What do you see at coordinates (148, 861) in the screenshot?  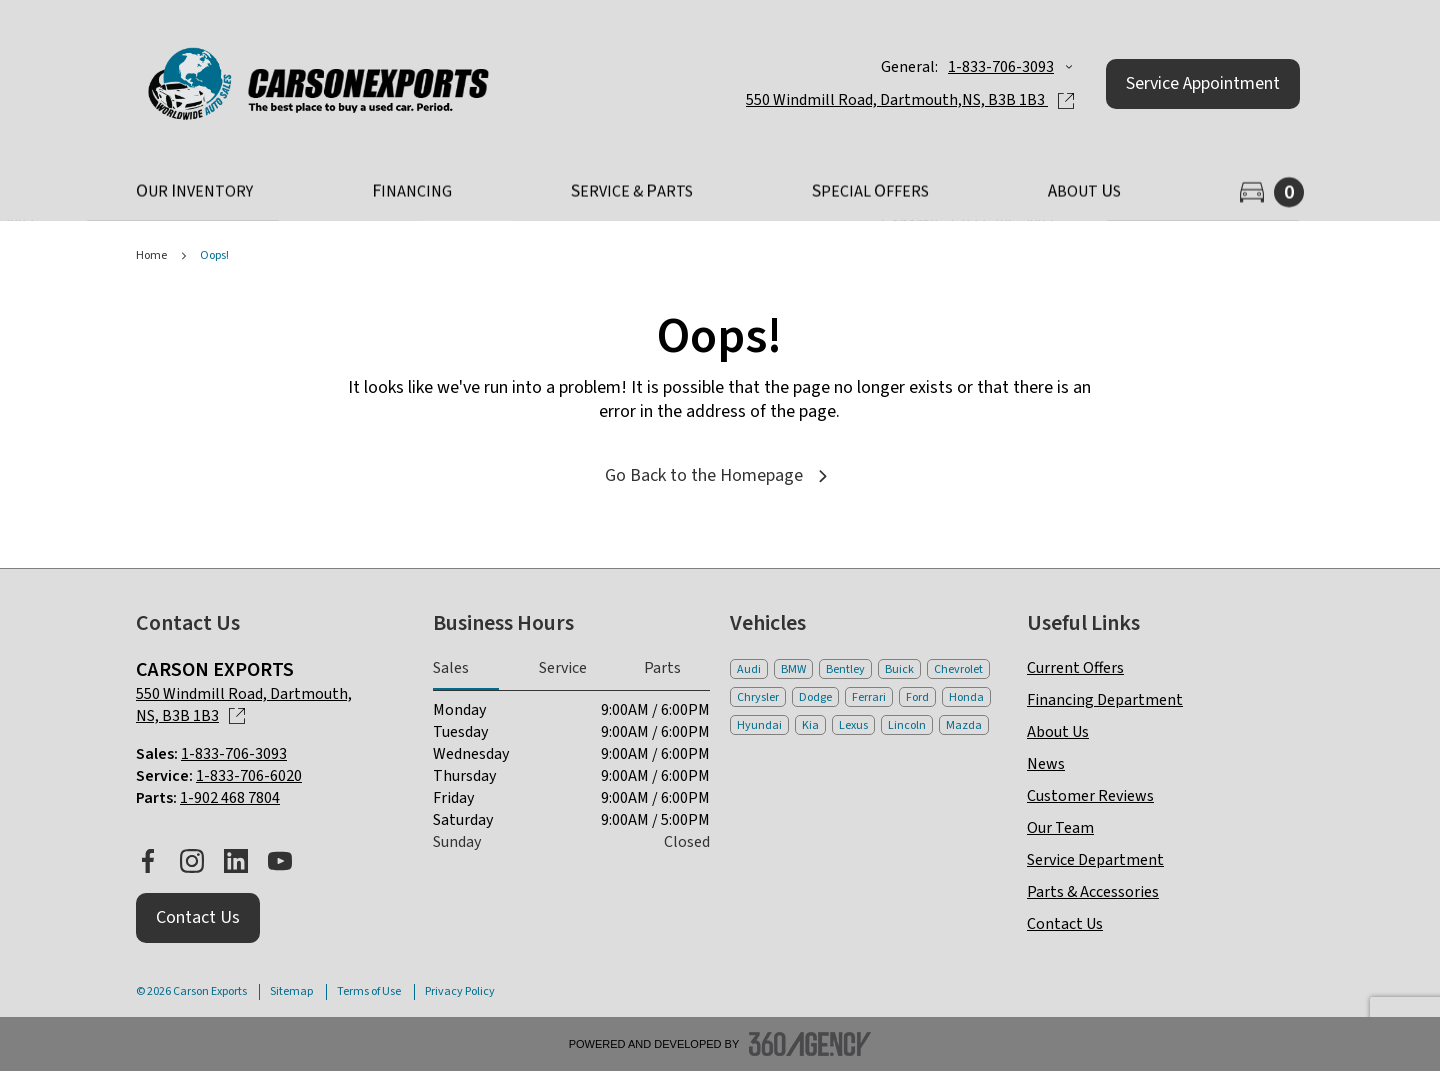 I see `[facebook - Open a new tab window]` at bounding box center [148, 861].